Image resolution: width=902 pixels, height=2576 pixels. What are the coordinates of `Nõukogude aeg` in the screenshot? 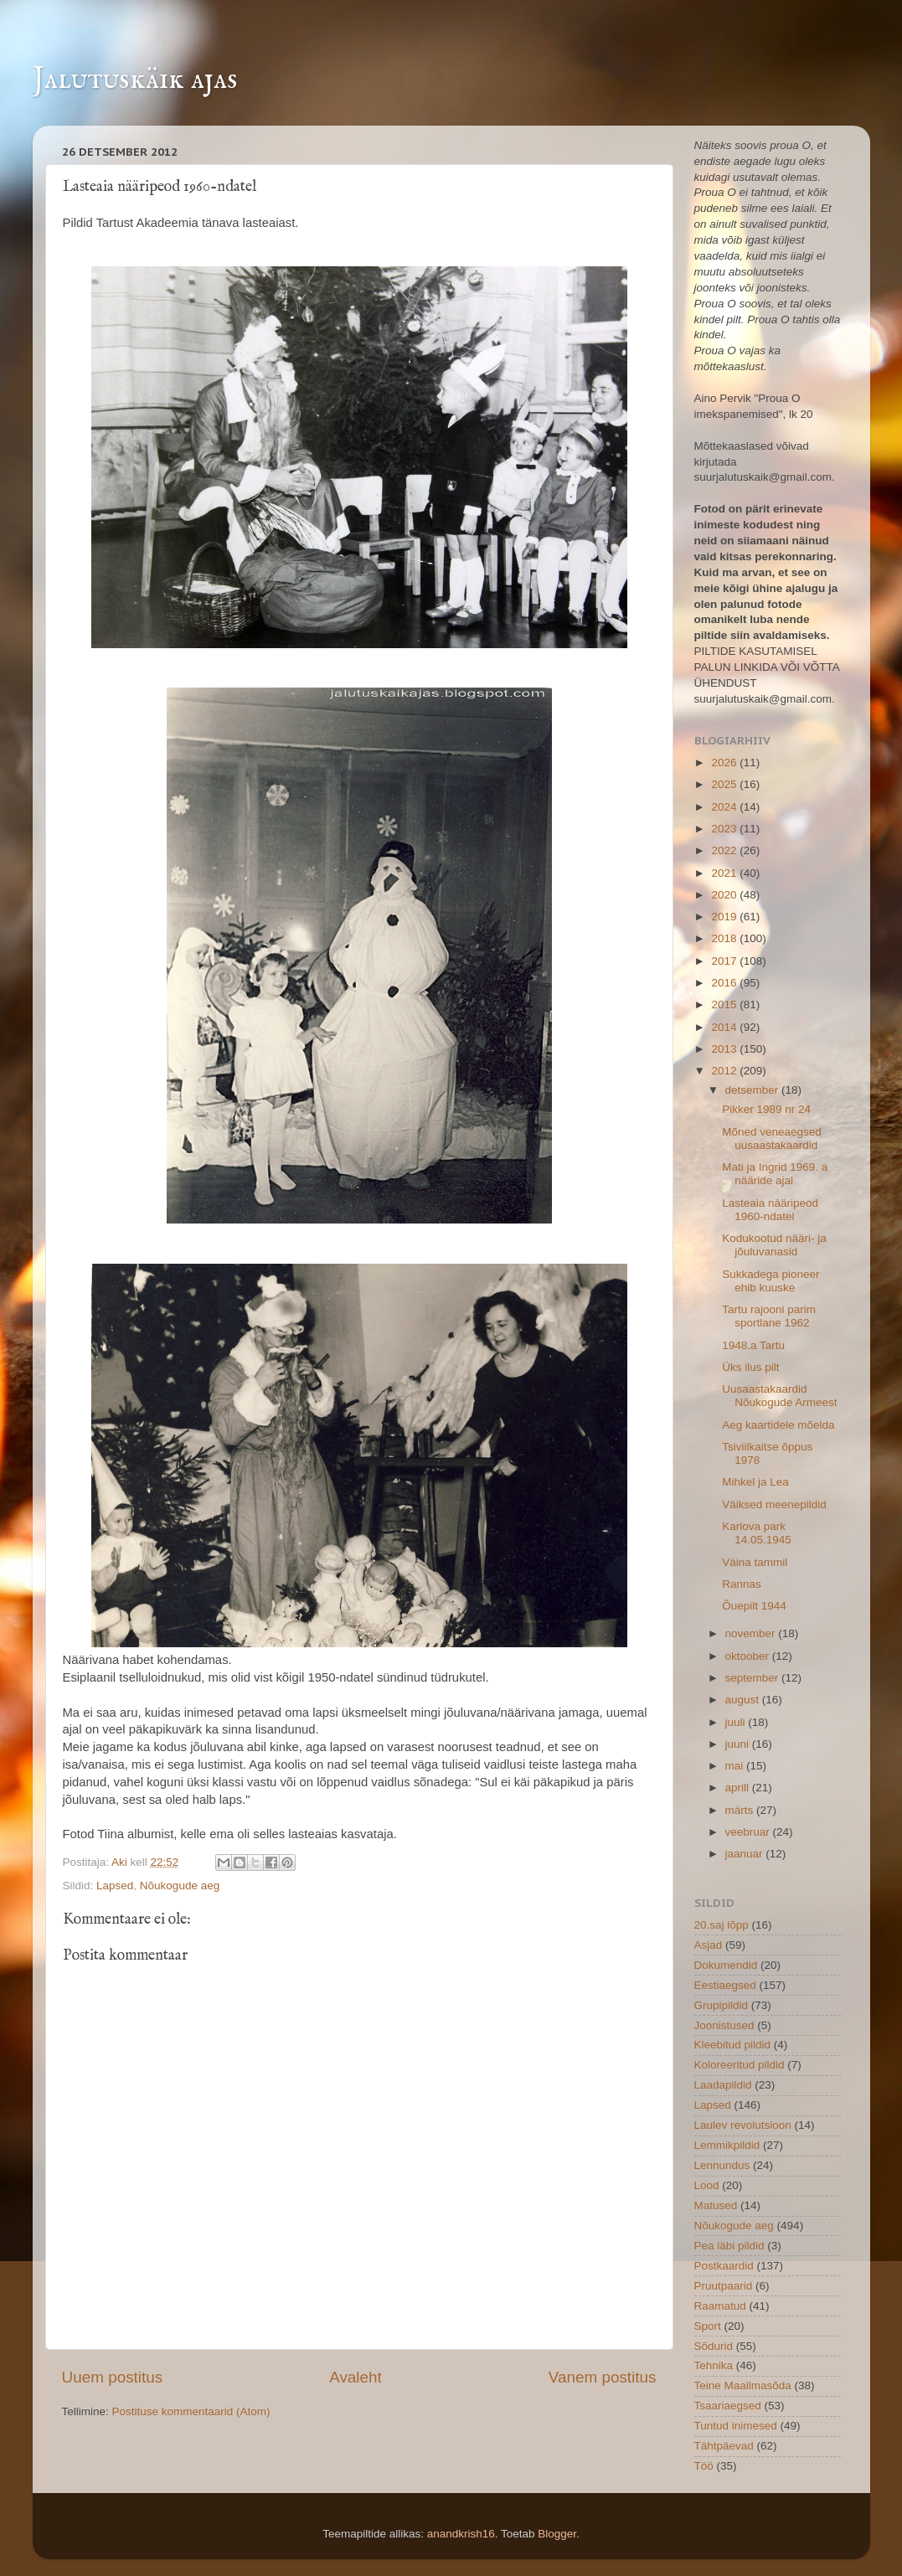 It's located at (179, 1885).